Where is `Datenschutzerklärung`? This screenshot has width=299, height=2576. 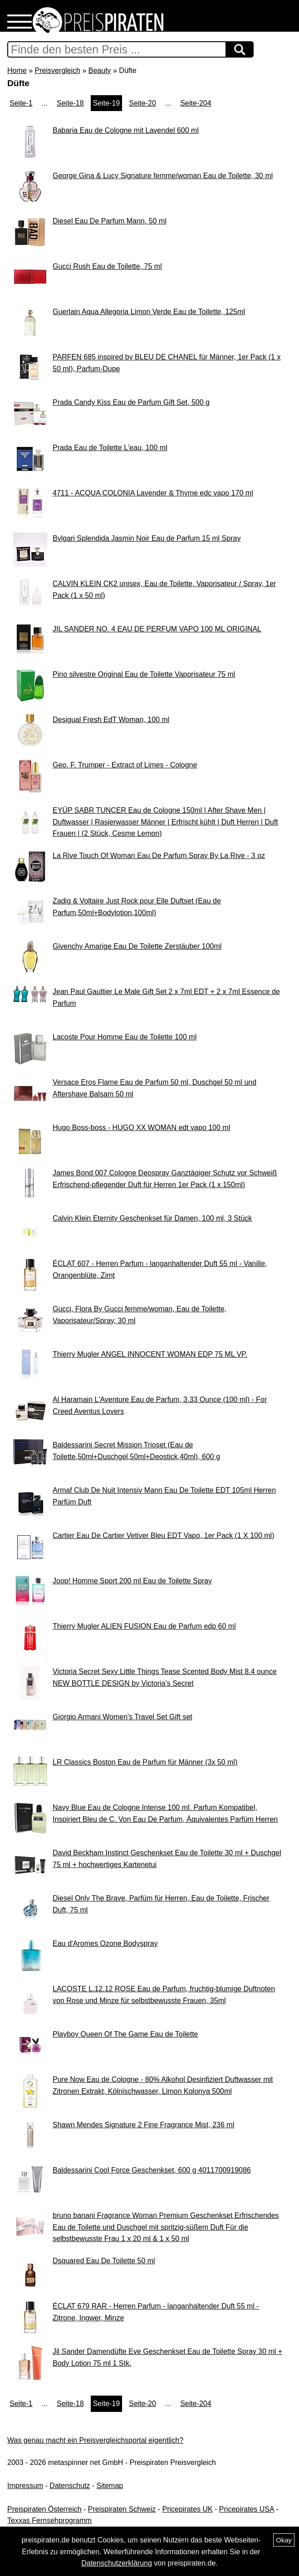 Datenschutzerklärung is located at coordinates (116, 2563).